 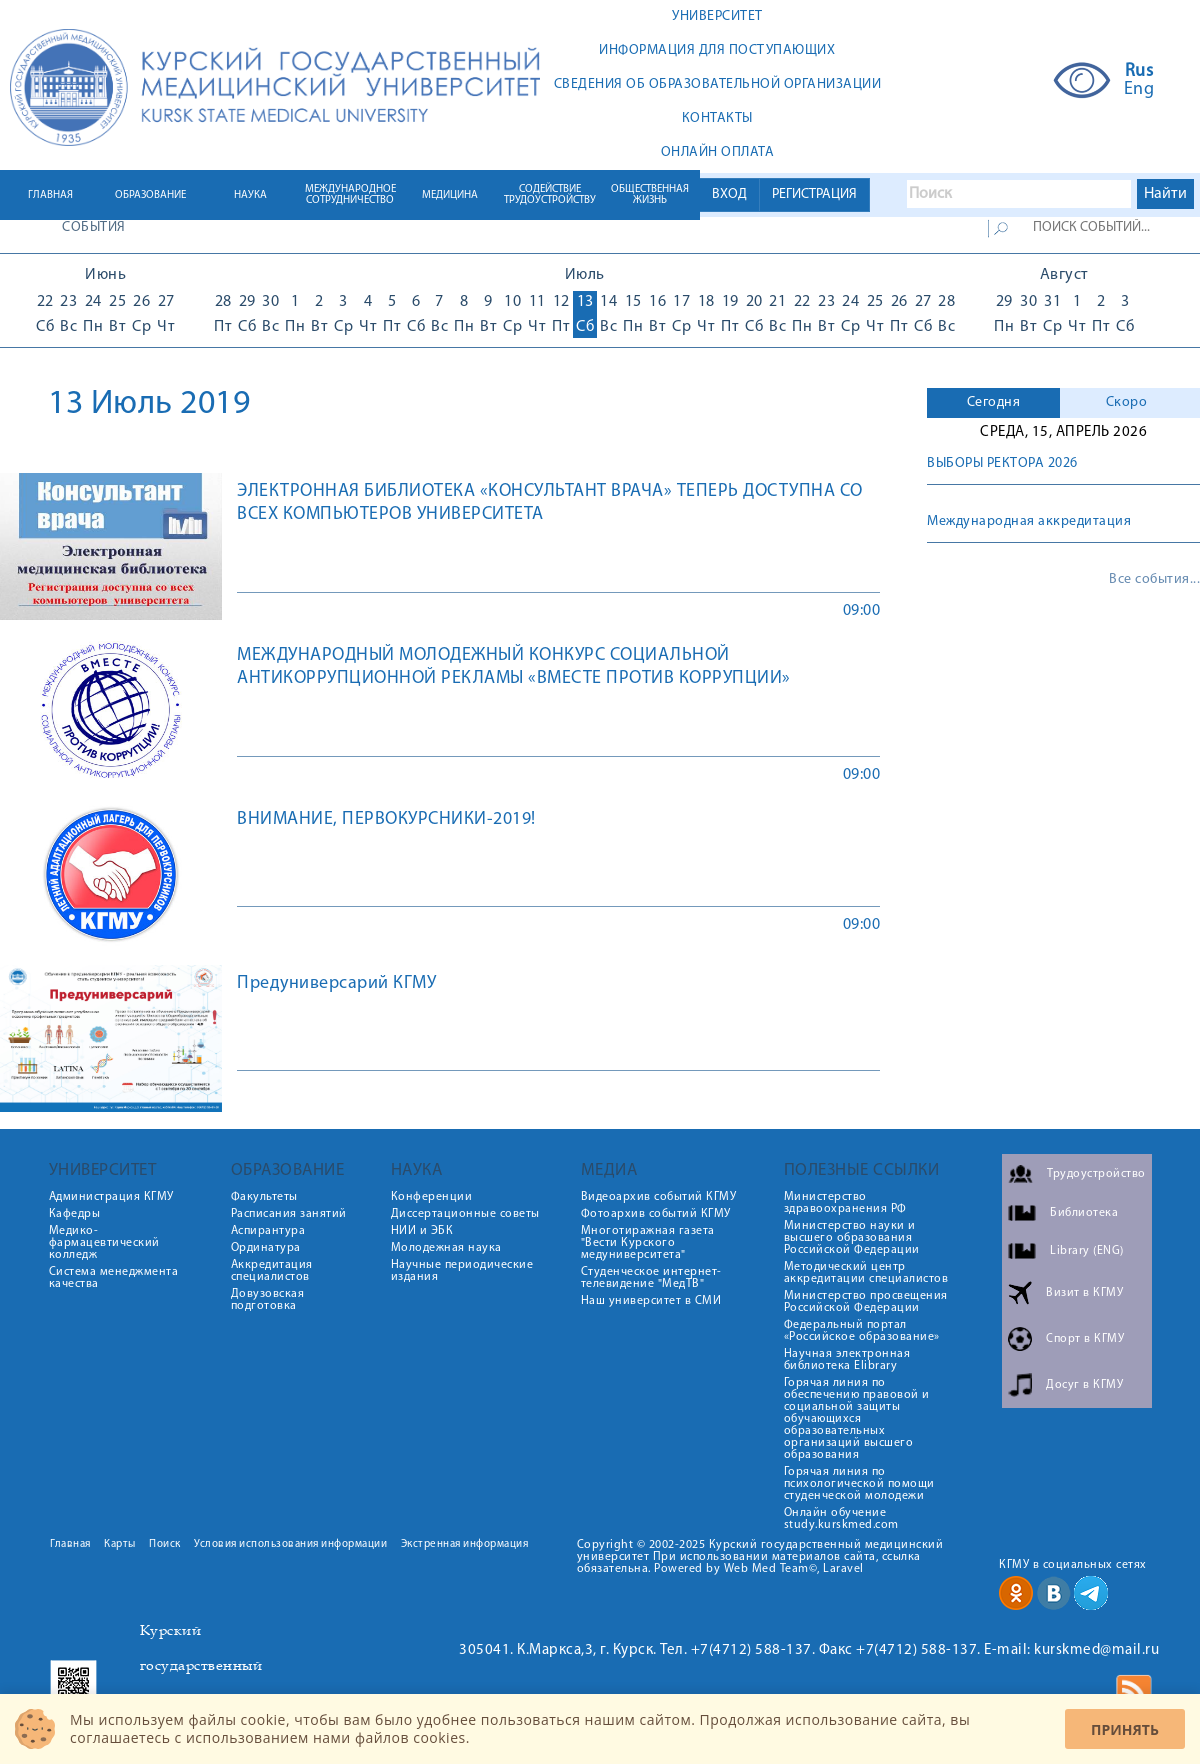 What do you see at coordinates (422, 1231) in the screenshot?
I see `НИИ и ЭБК` at bounding box center [422, 1231].